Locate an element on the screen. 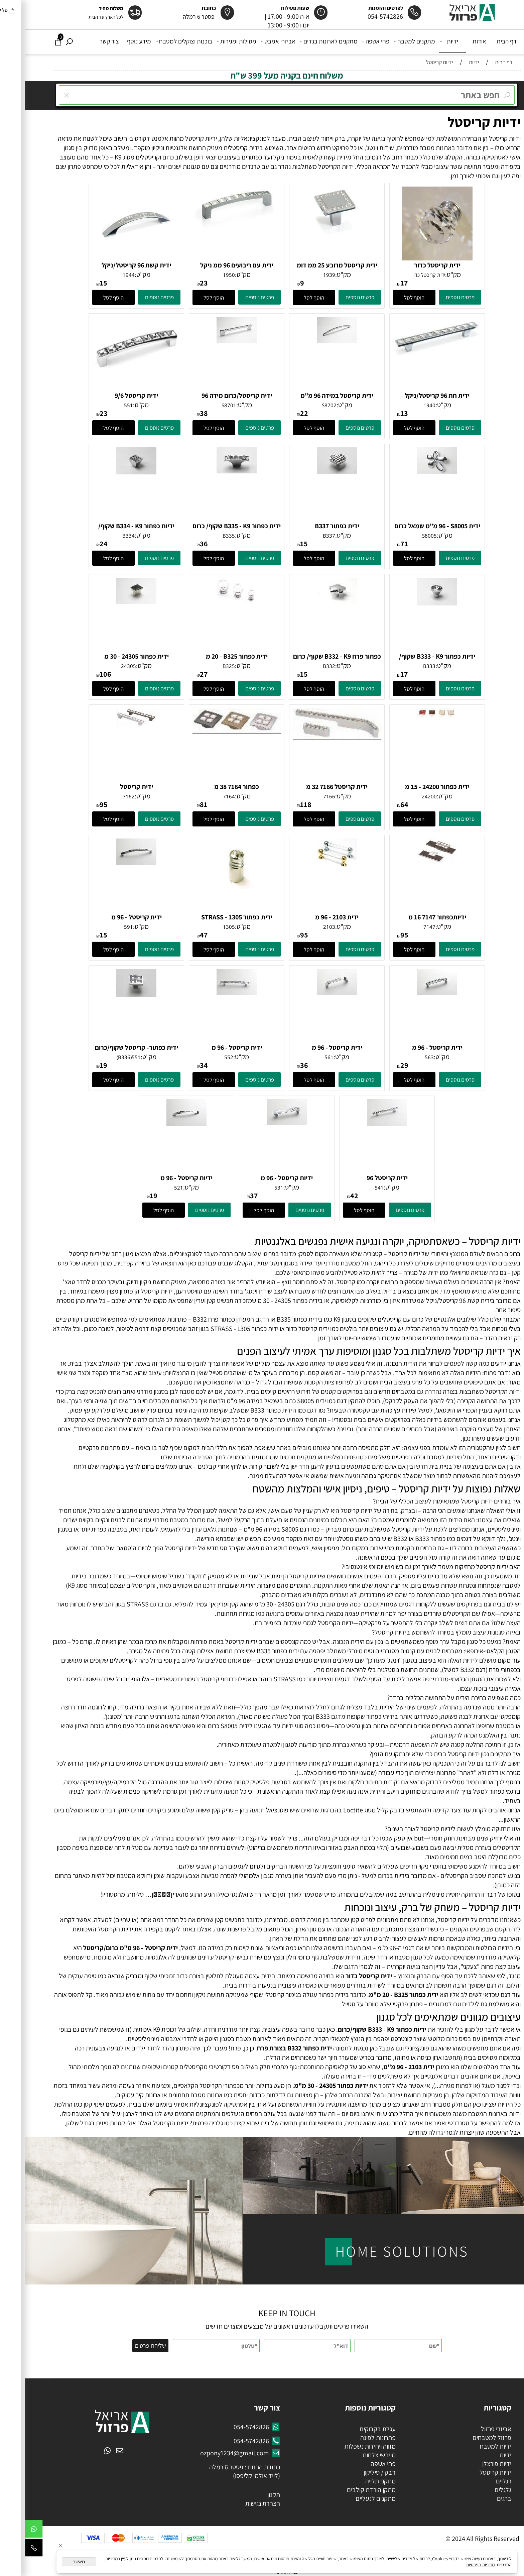  מתקנים למטבח is located at coordinates (390, 41).